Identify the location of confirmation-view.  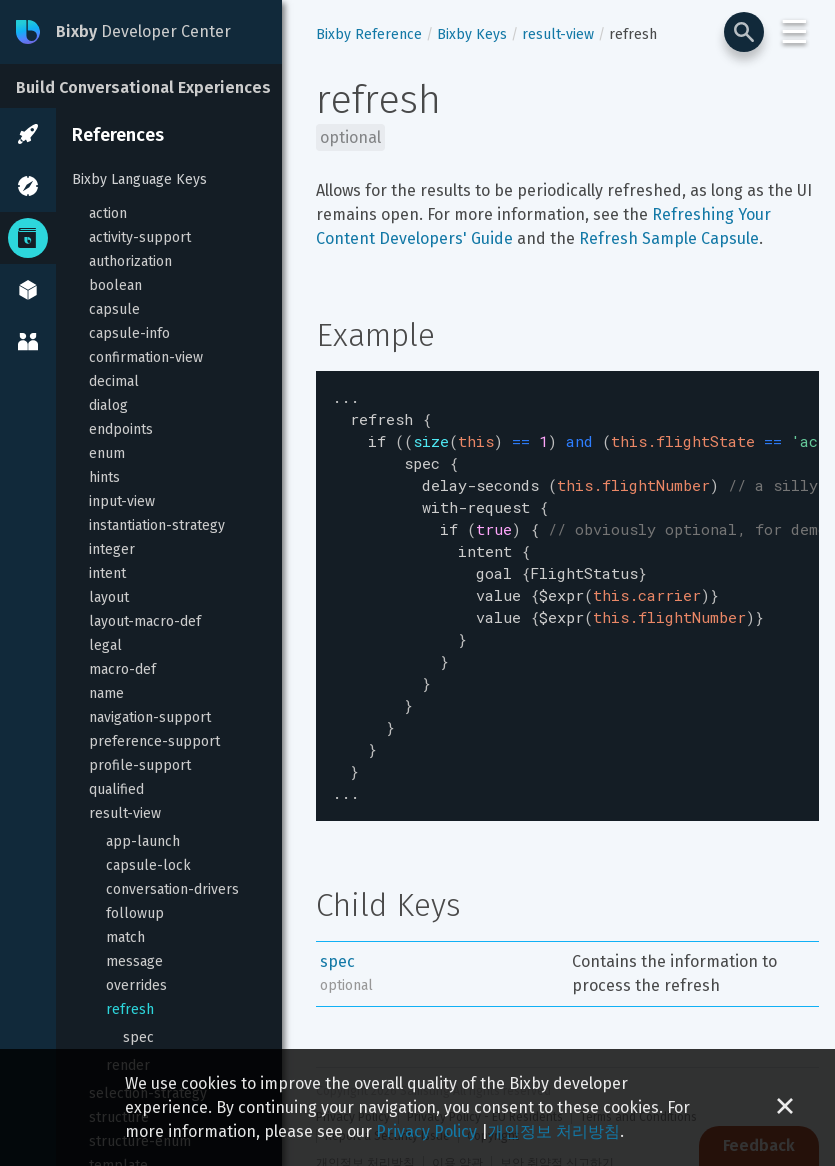
(146, 357).